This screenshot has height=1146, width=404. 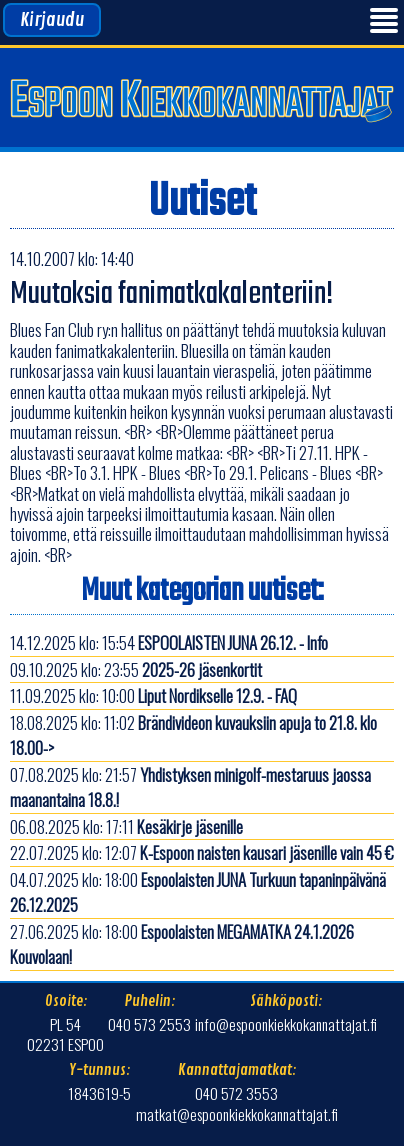 What do you see at coordinates (52, 20) in the screenshot?
I see `Kirjaudu` at bounding box center [52, 20].